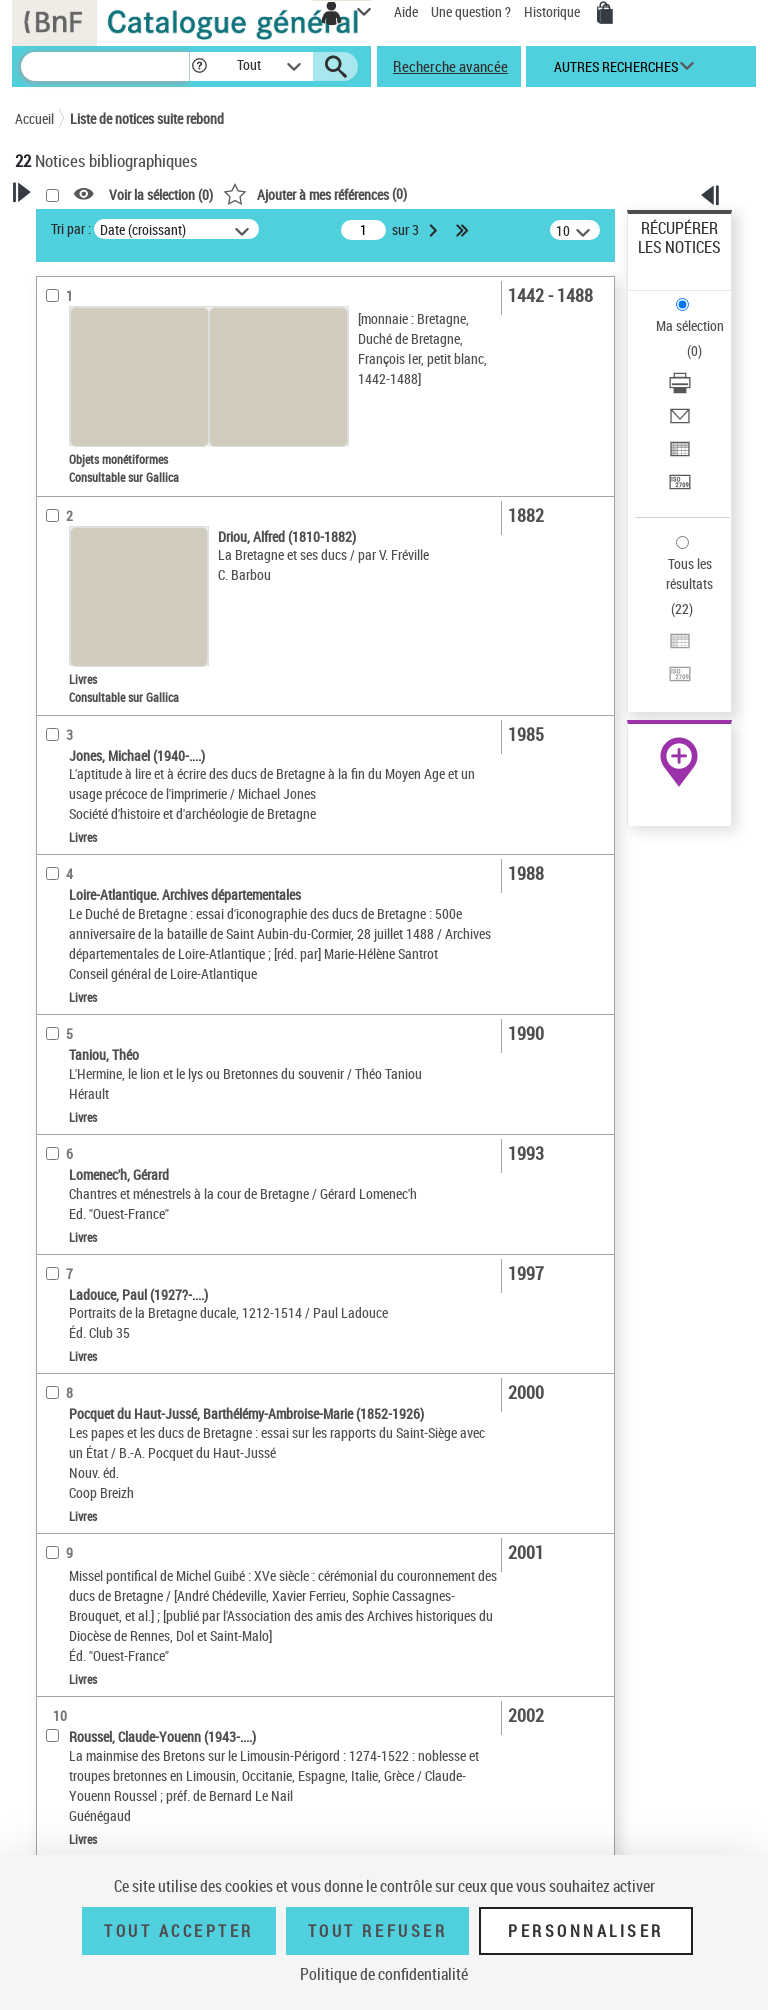 The image size is (768, 2010). What do you see at coordinates (161, 194) in the screenshot?
I see `Voir la sélection ()` at bounding box center [161, 194].